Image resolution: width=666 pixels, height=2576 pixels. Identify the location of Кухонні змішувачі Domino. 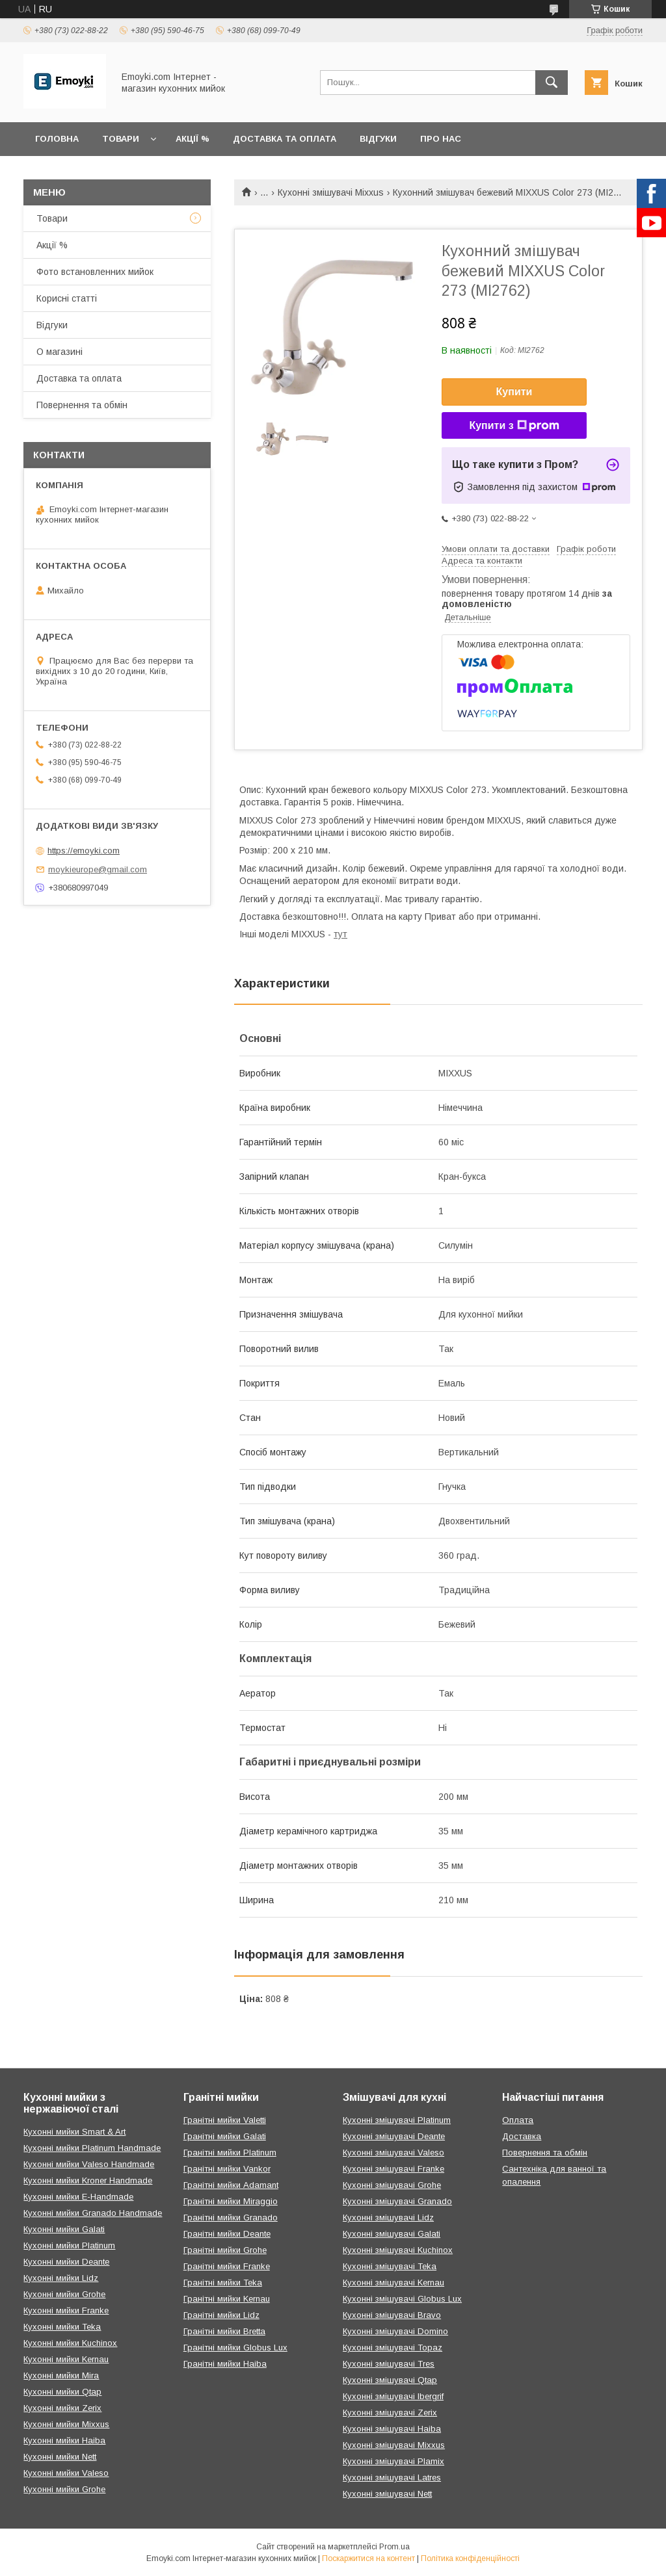
(395, 2331).